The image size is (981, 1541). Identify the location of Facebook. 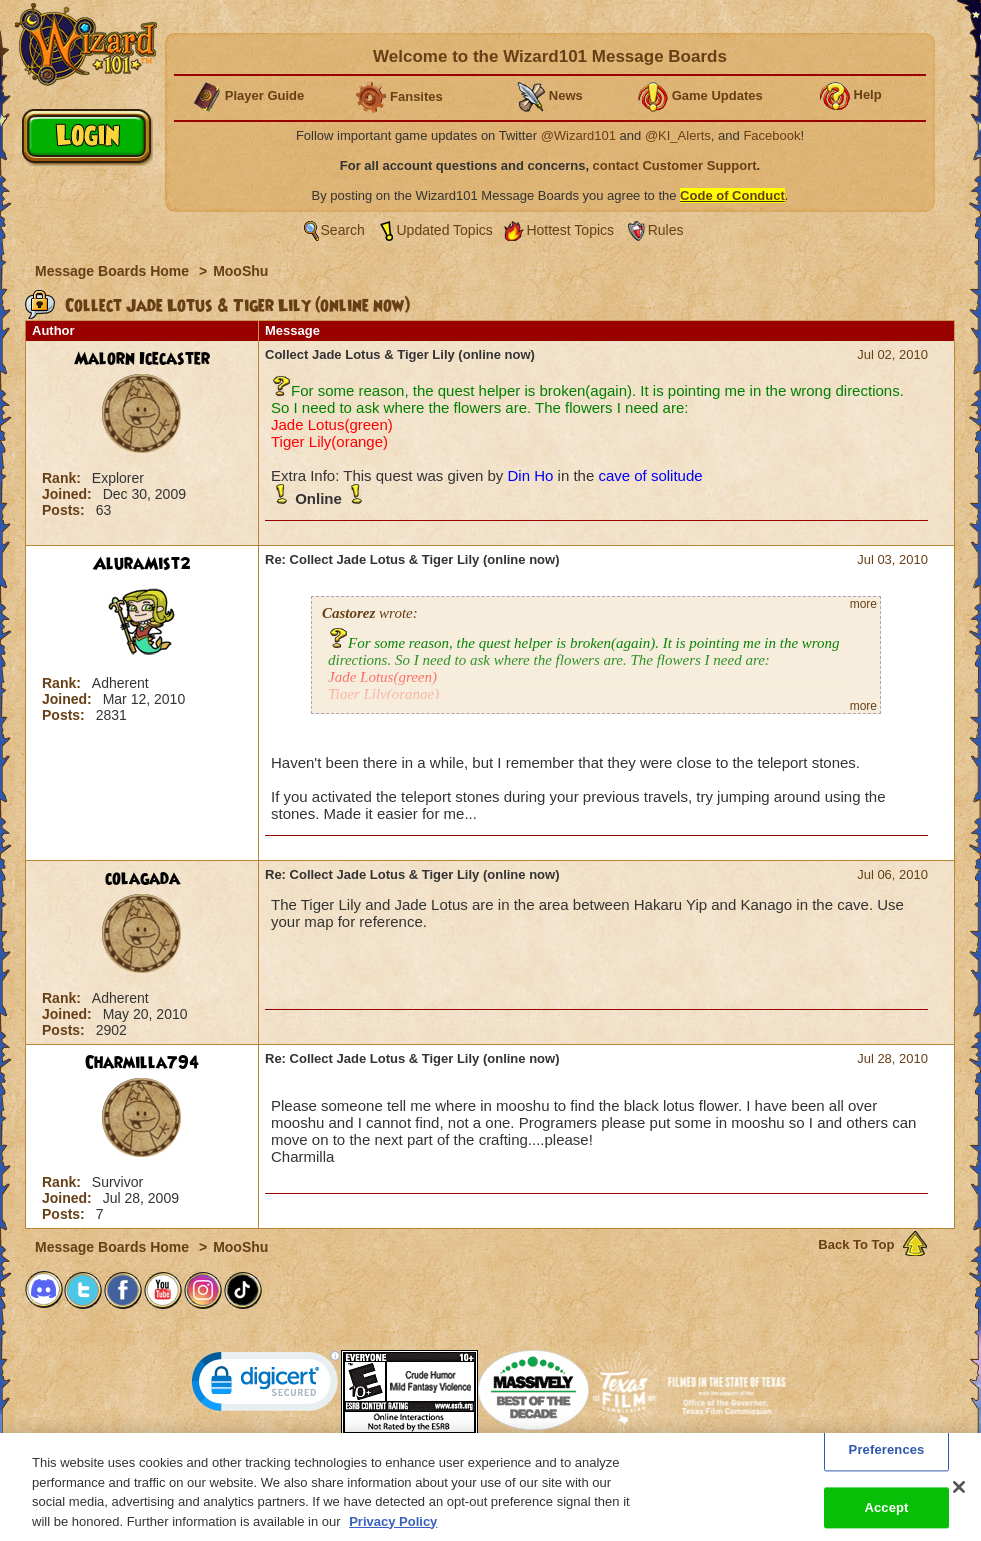
(771, 135).